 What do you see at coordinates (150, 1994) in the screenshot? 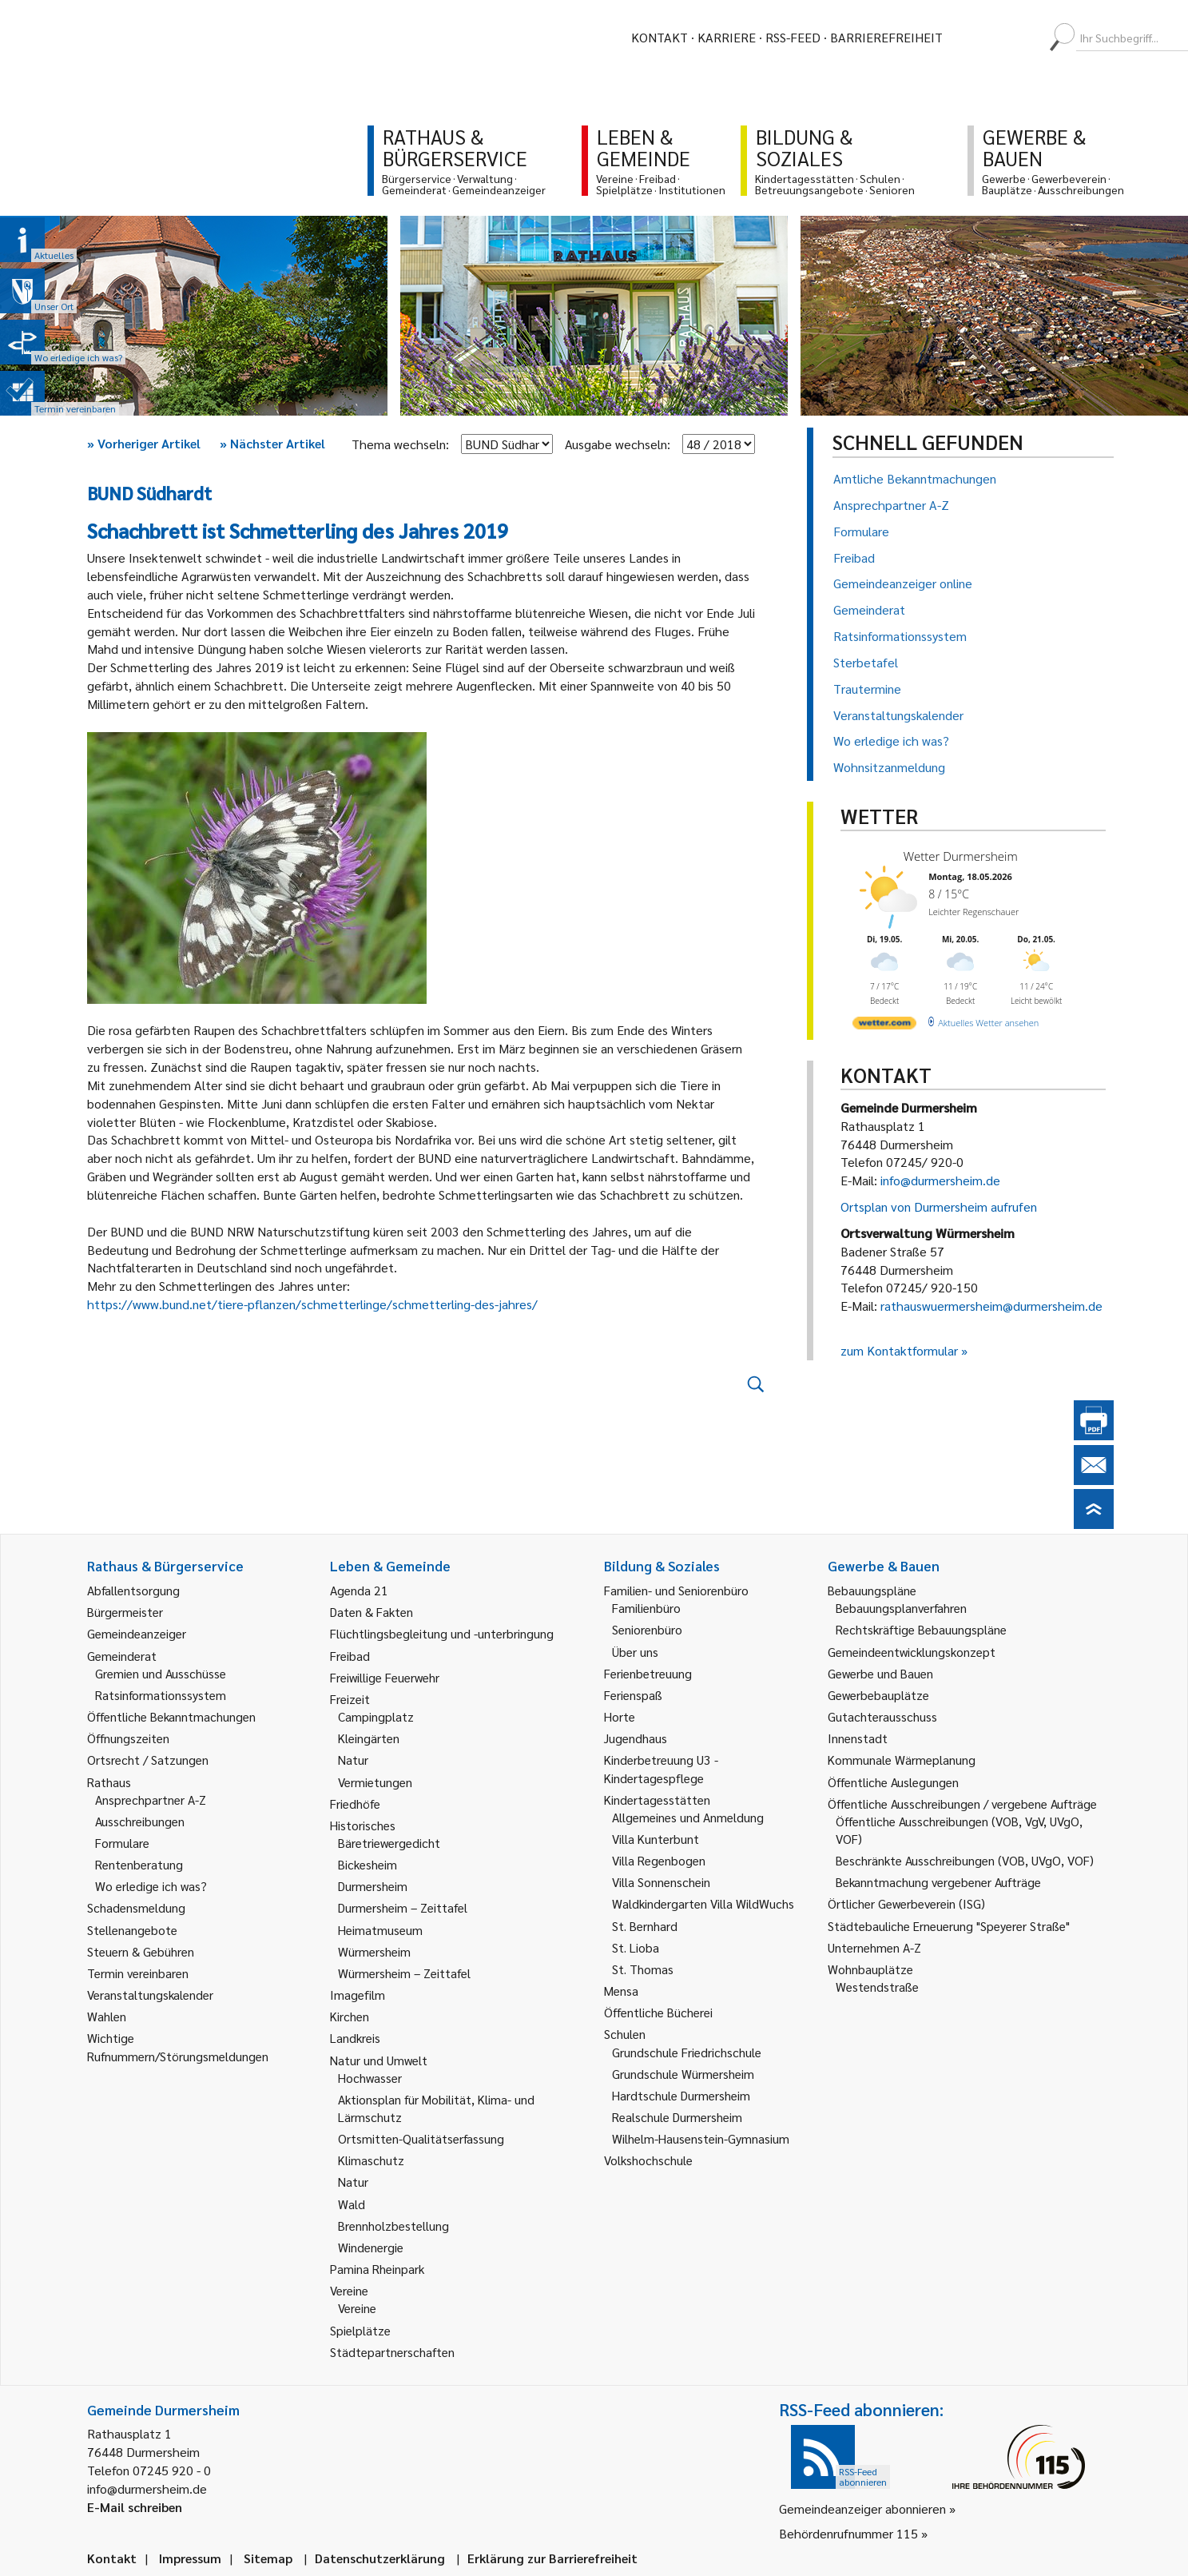
I see `Veranstaltungskalender [link]` at bounding box center [150, 1994].